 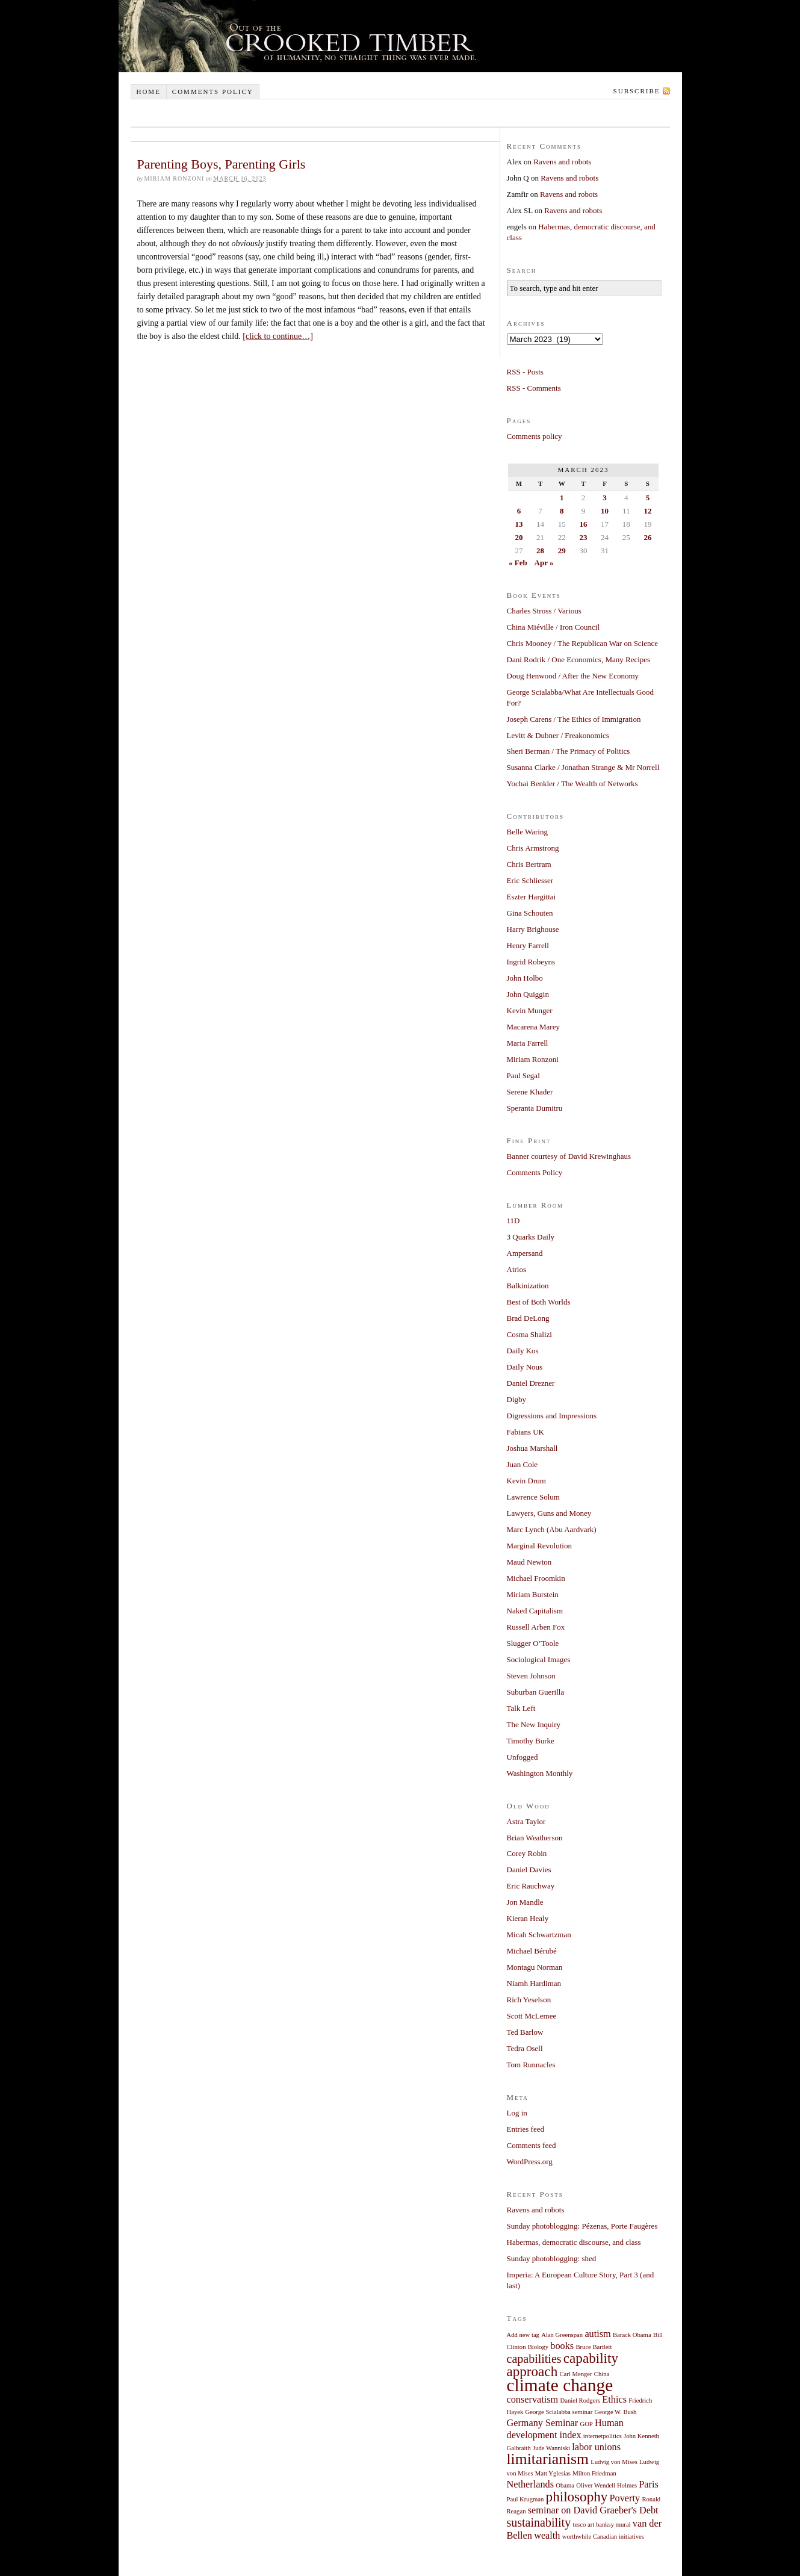 I want to click on George W. Bush [George W. Bush (1 item)], so click(x=615, y=2412).